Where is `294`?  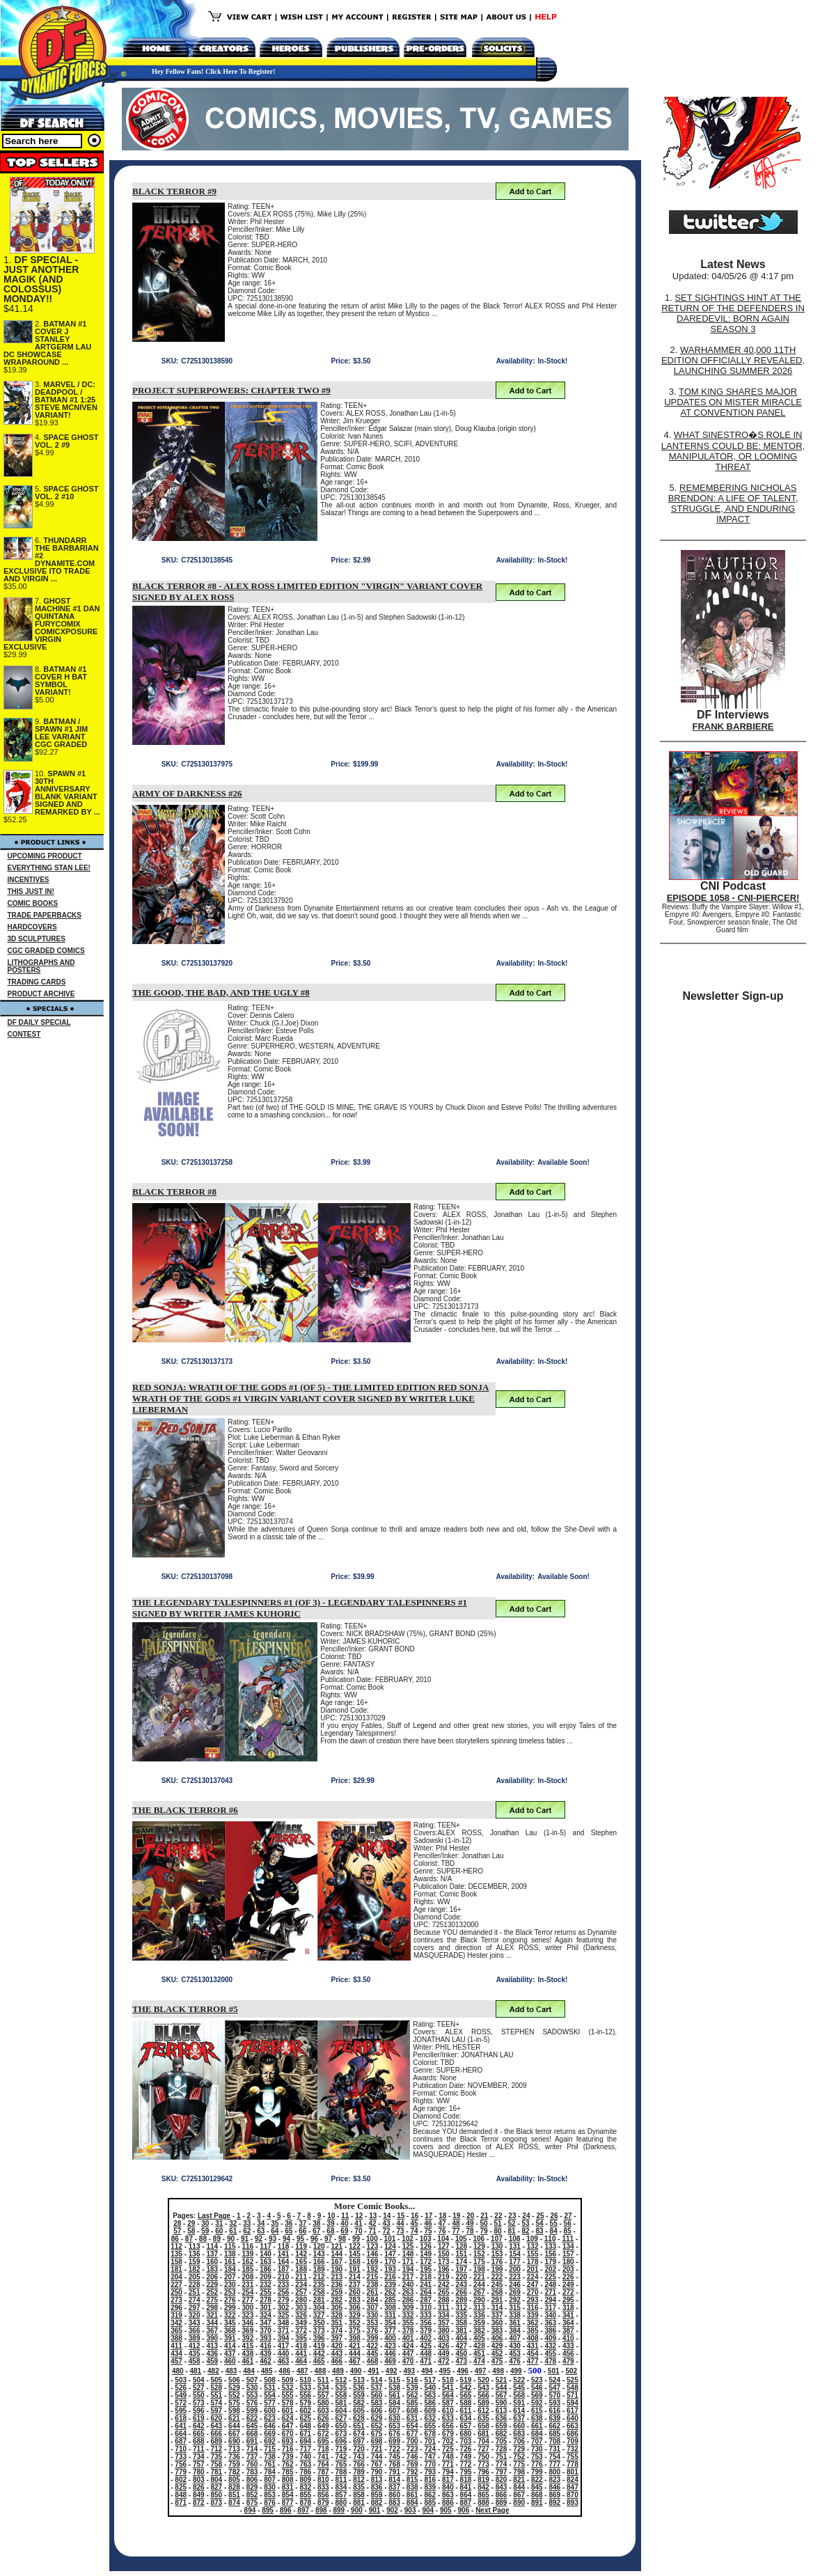
294 is located at coordinates (550, 2300).